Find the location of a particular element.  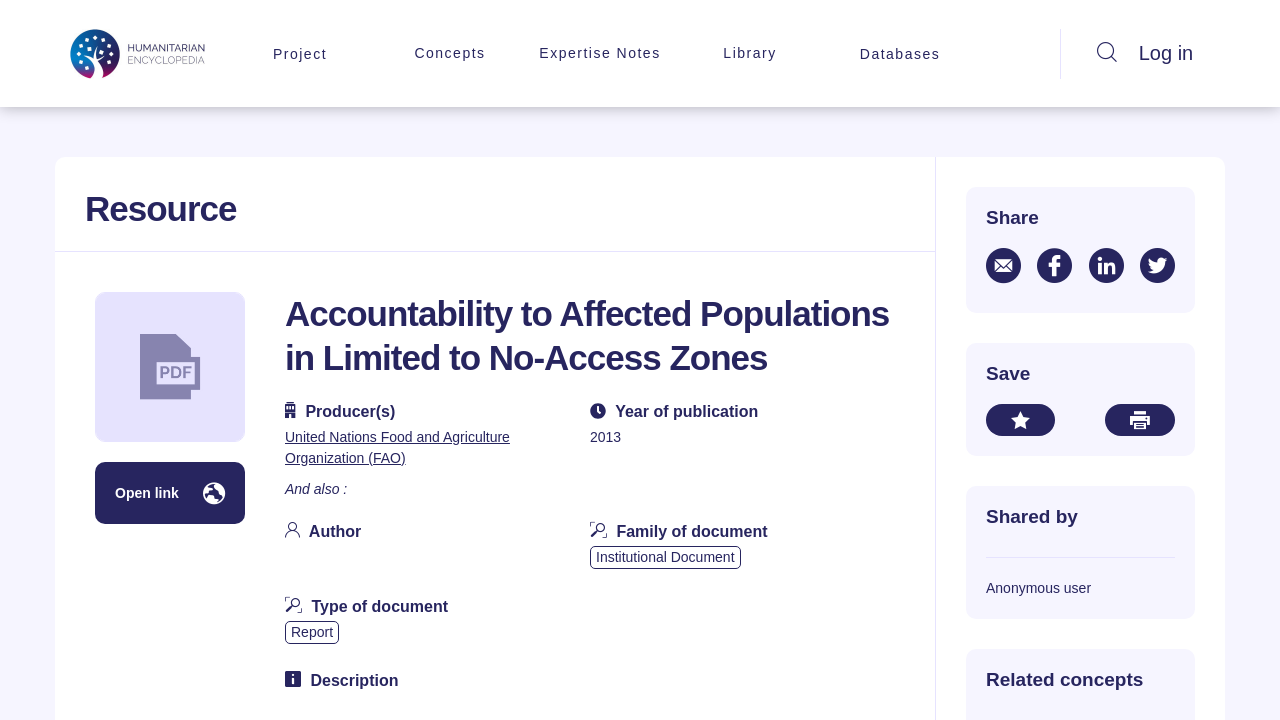

Log in is located at coordinates (1166, 53).